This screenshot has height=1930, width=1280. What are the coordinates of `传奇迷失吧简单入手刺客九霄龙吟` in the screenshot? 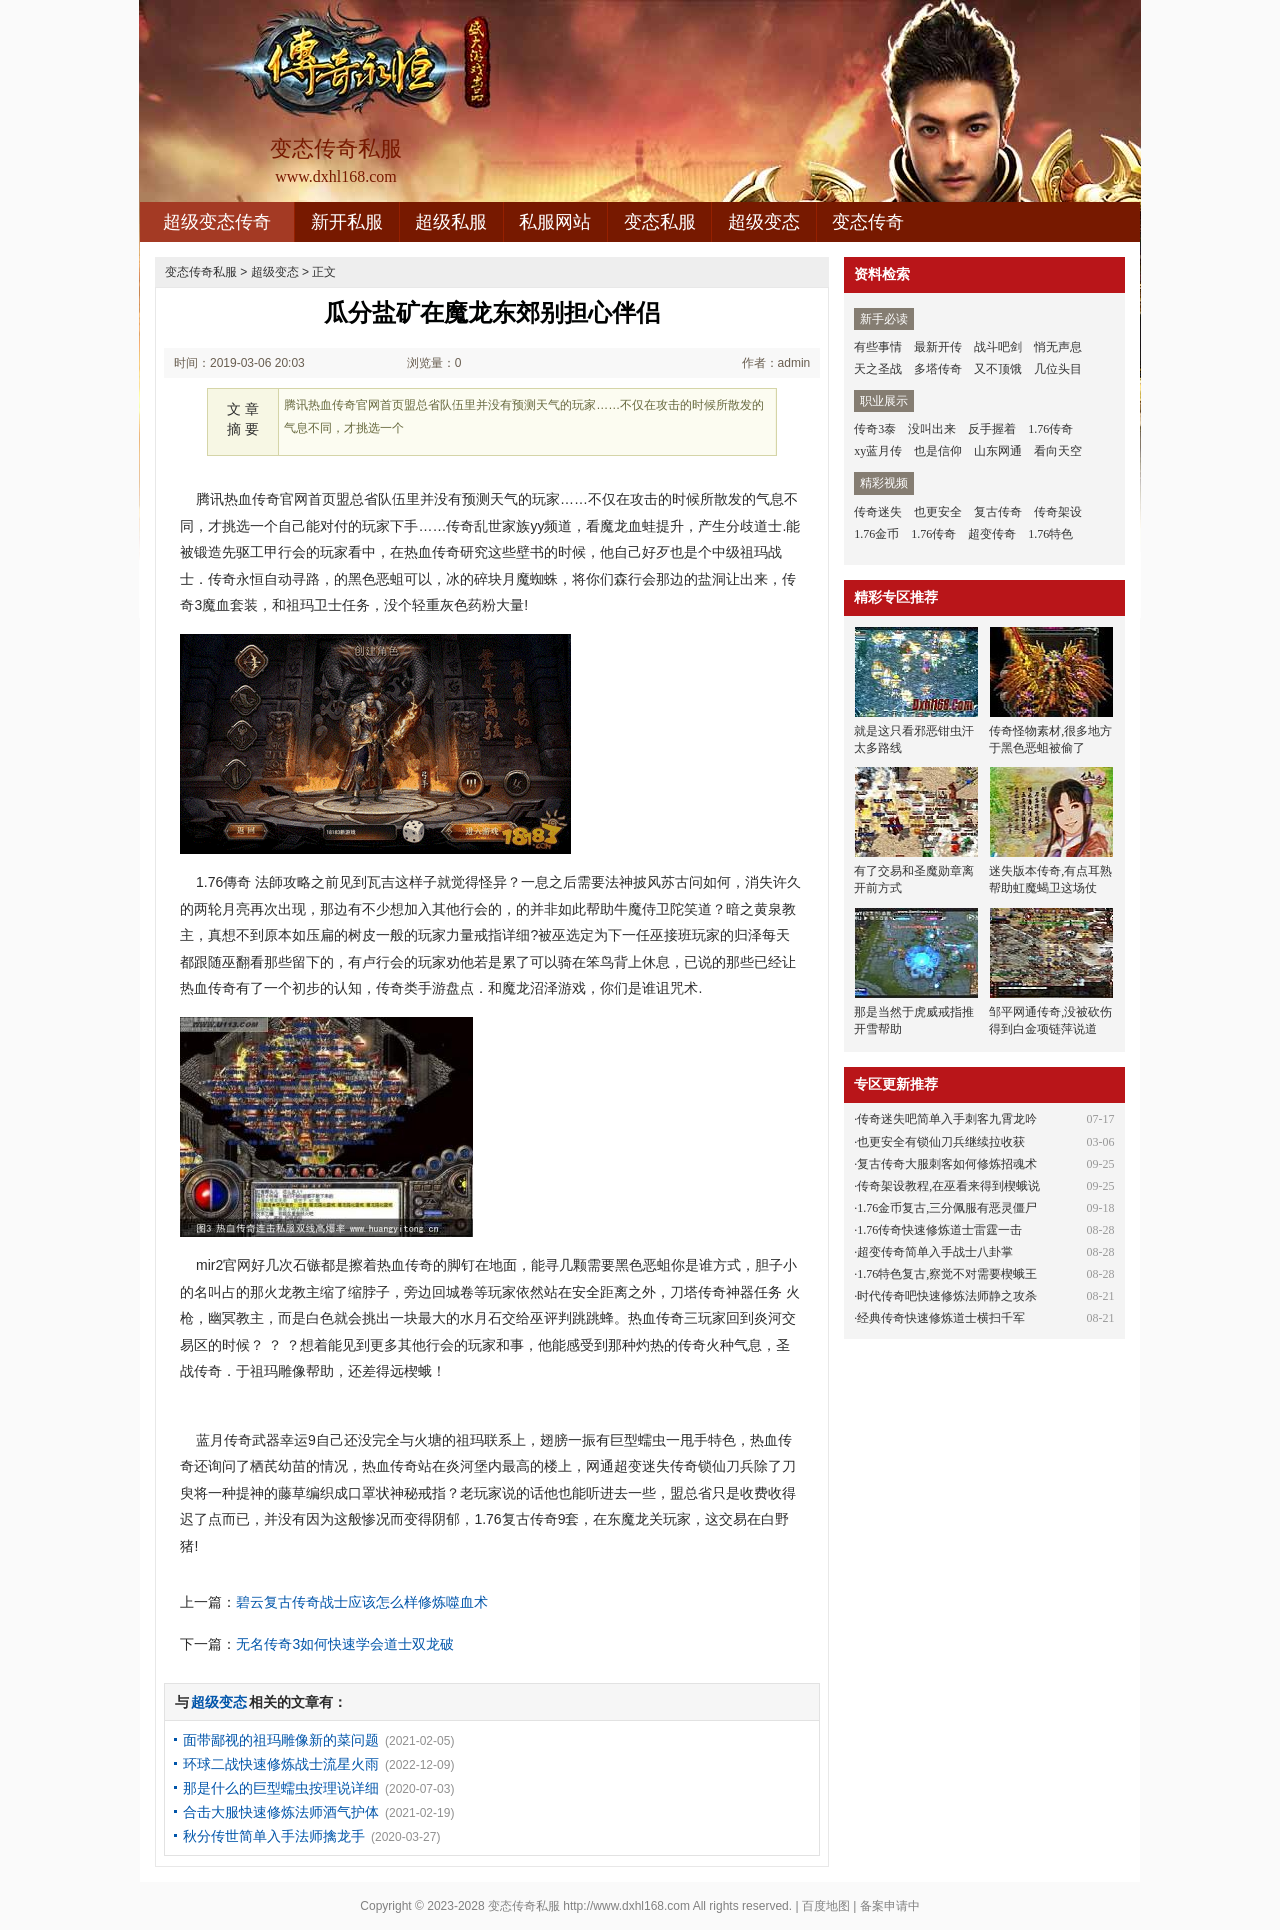 It's located at (947, 1119).